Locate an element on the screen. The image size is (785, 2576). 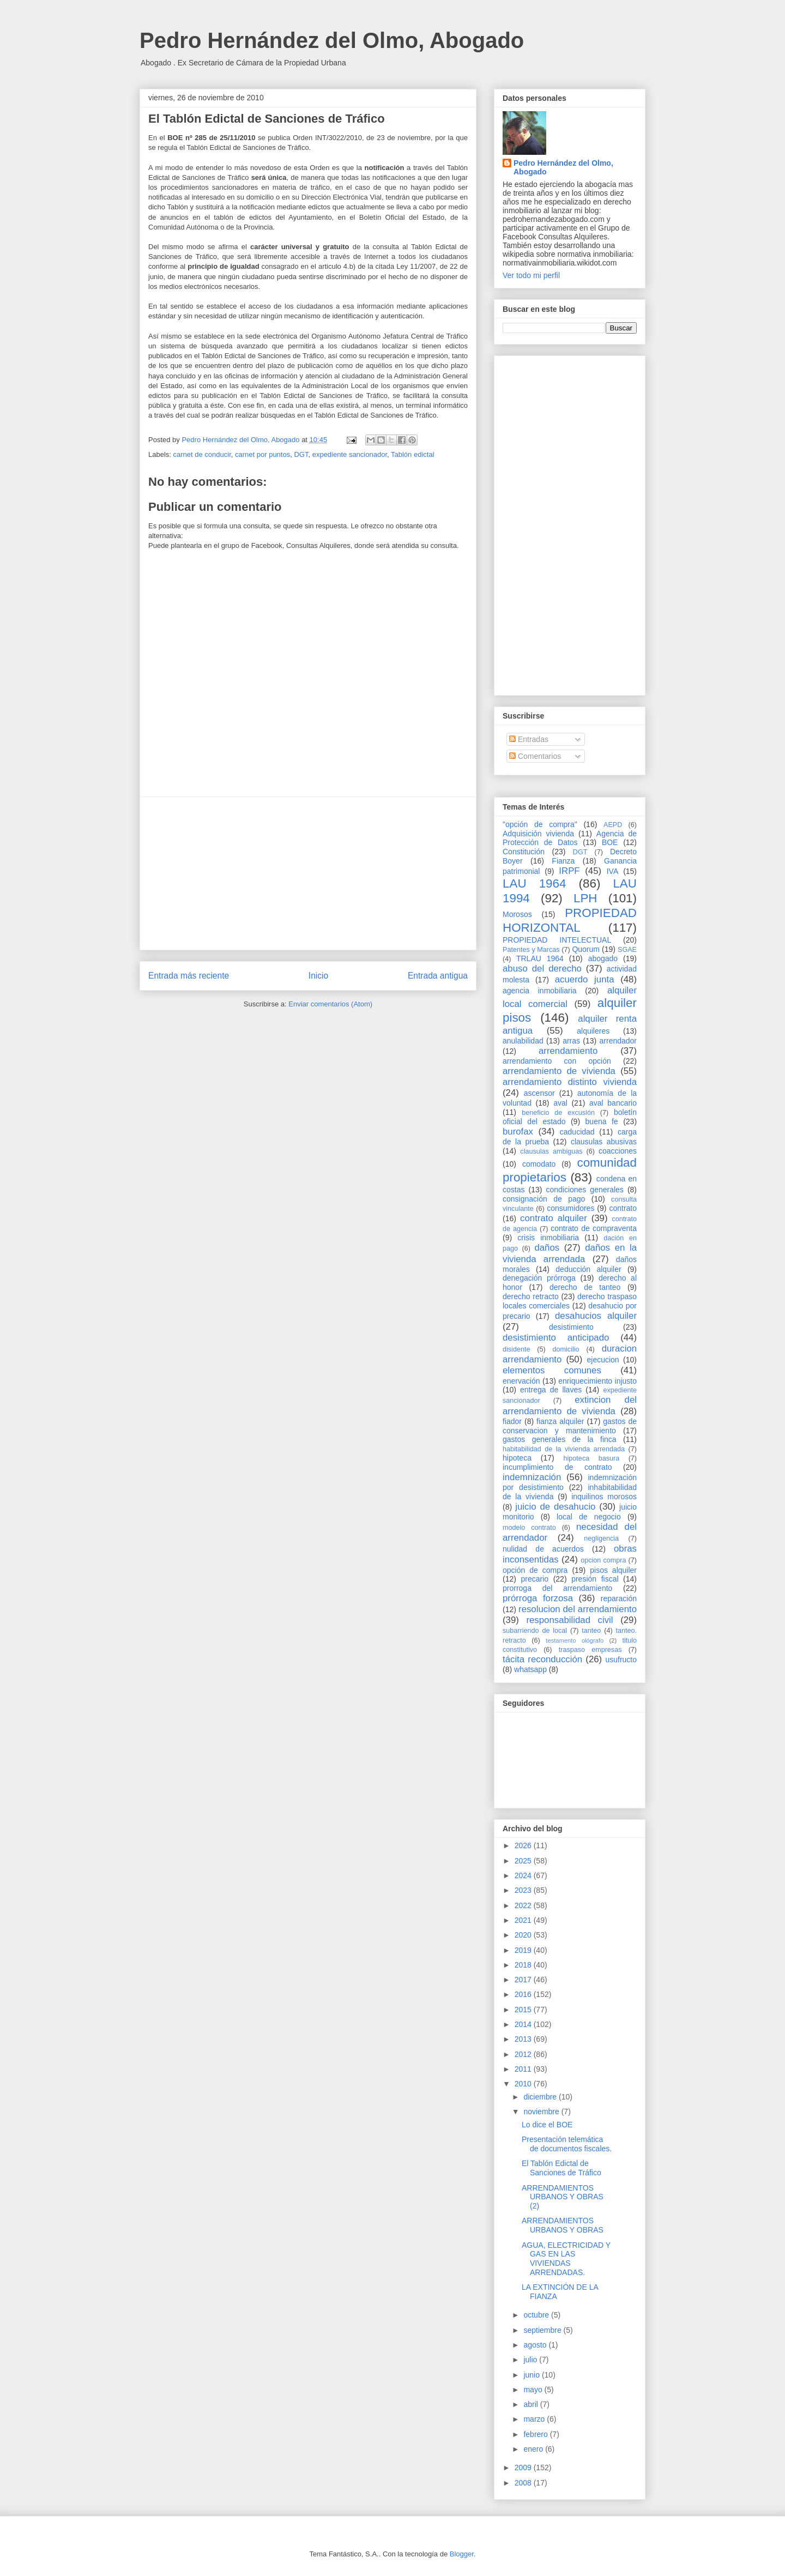
arras is located at coordinates (571, 1040).